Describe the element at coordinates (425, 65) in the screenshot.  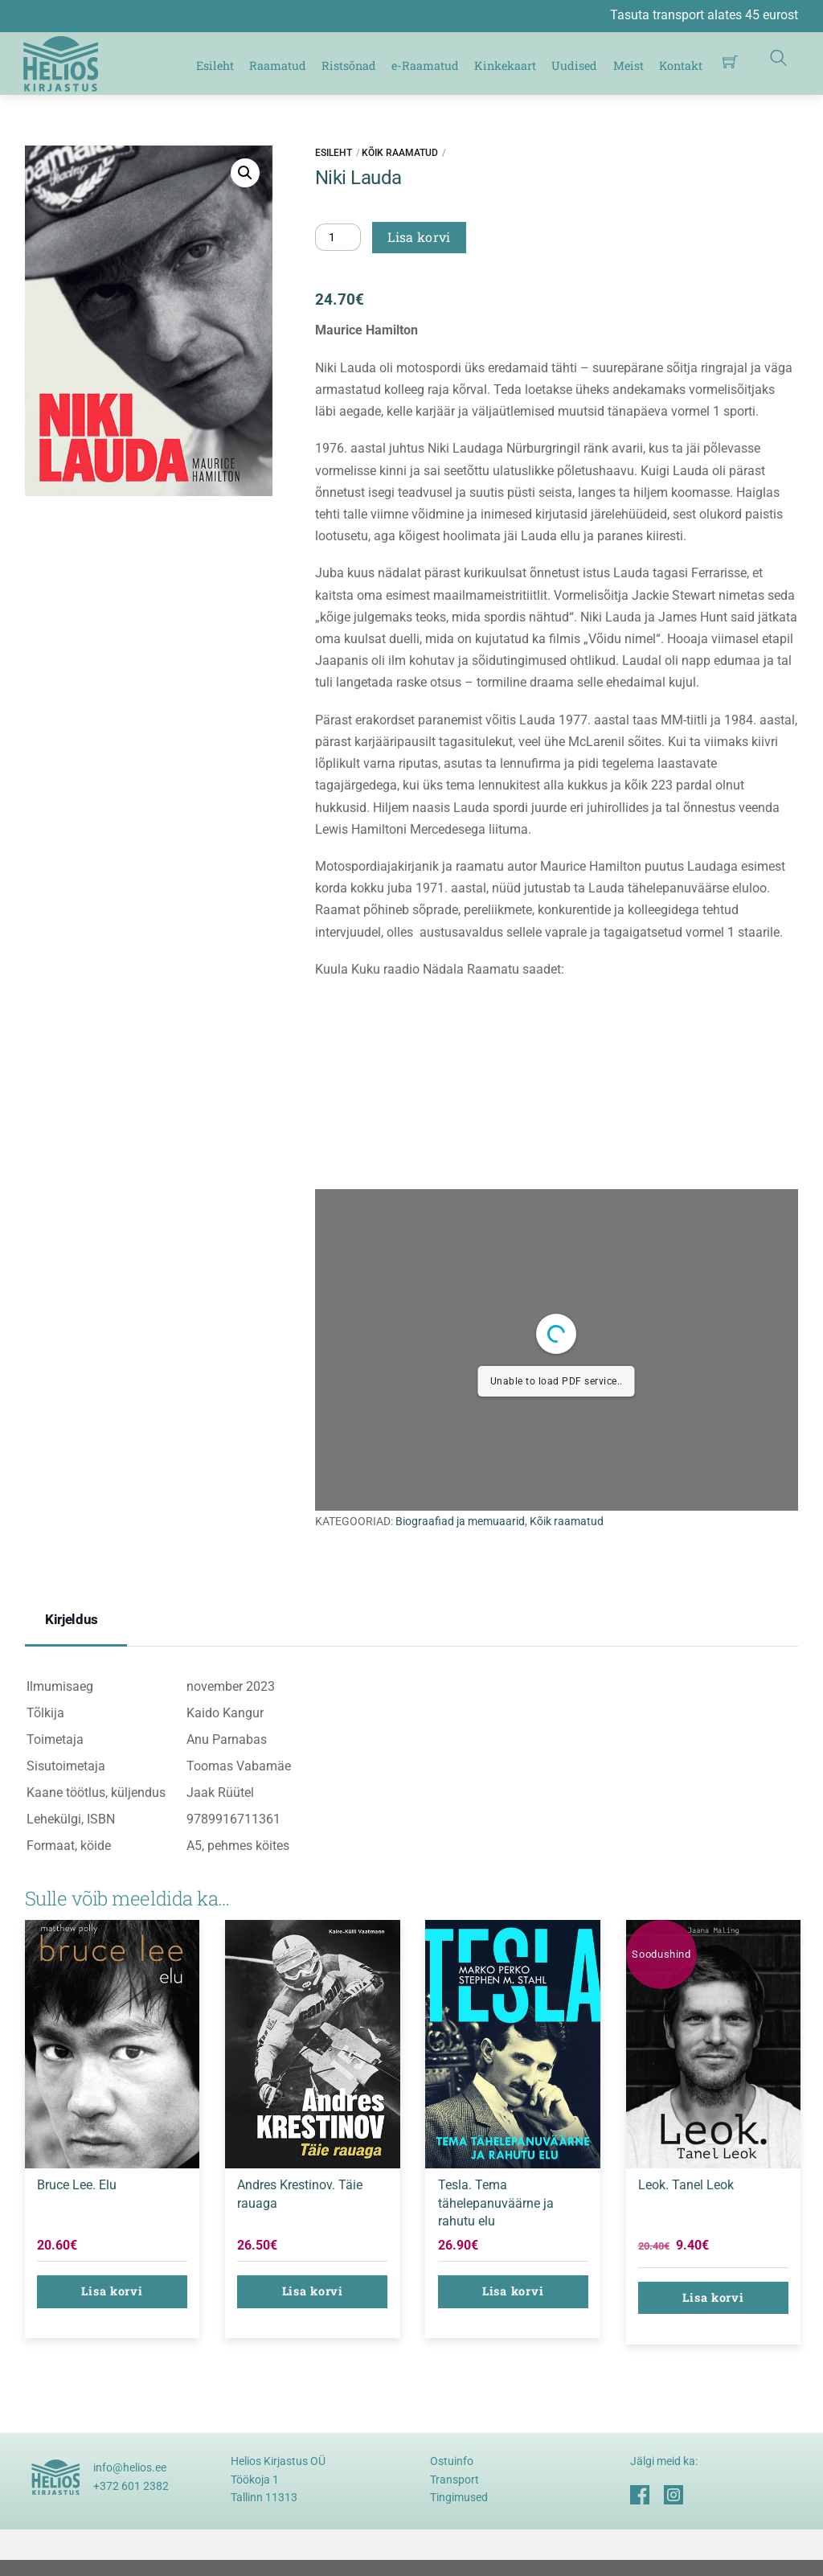
I see `e-Raamatud` at that location.